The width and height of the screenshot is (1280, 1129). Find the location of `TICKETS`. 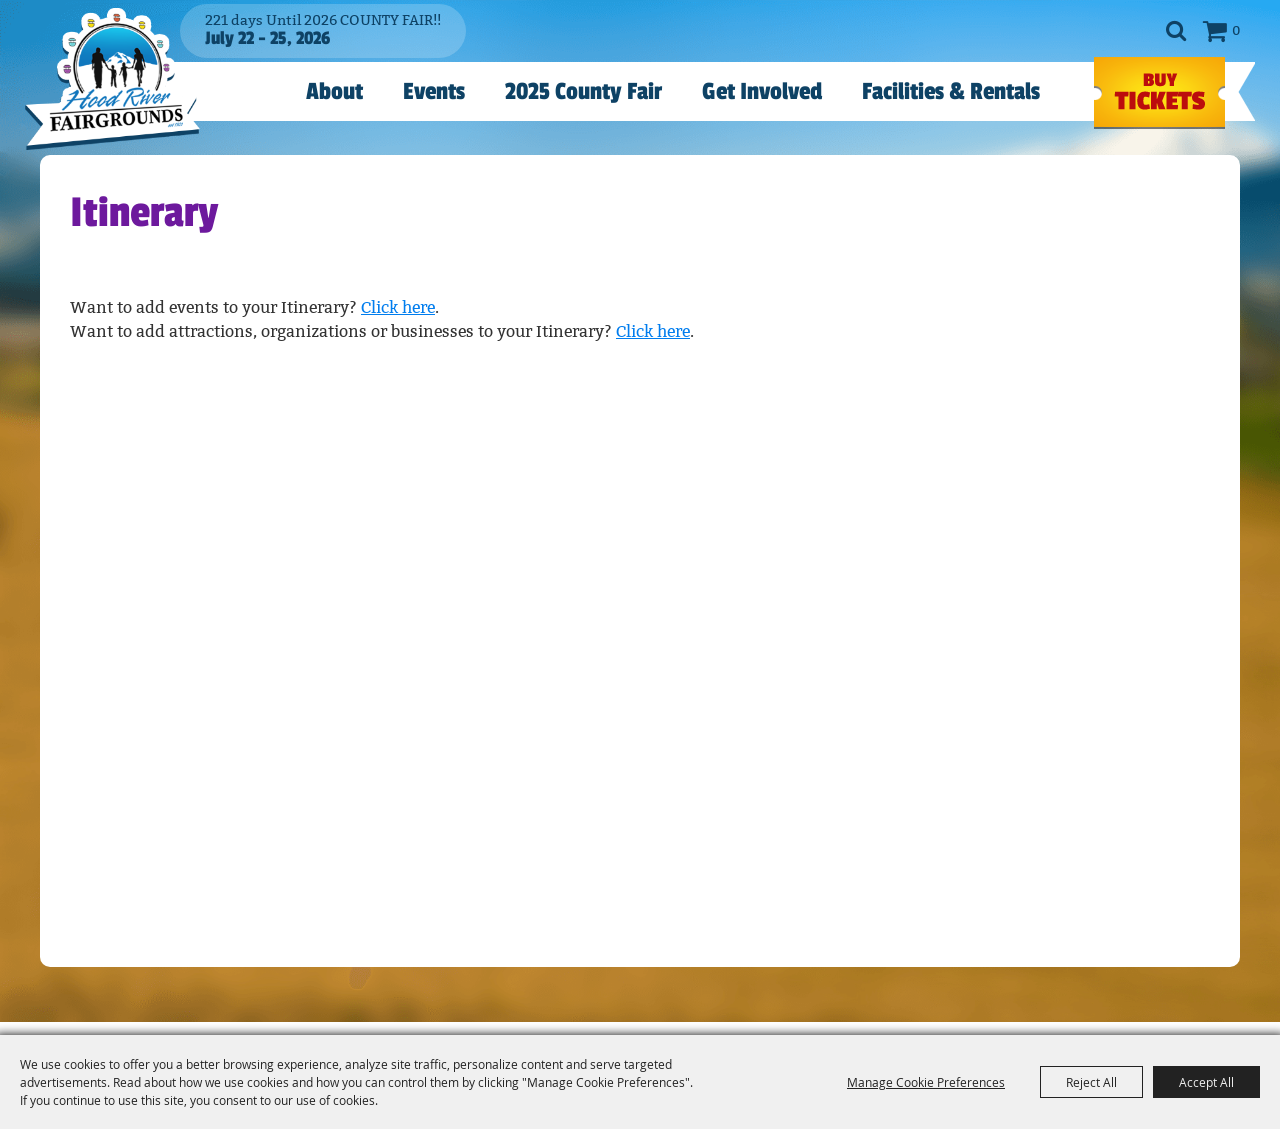

TICKETS is located at coordinates (1159, 93).